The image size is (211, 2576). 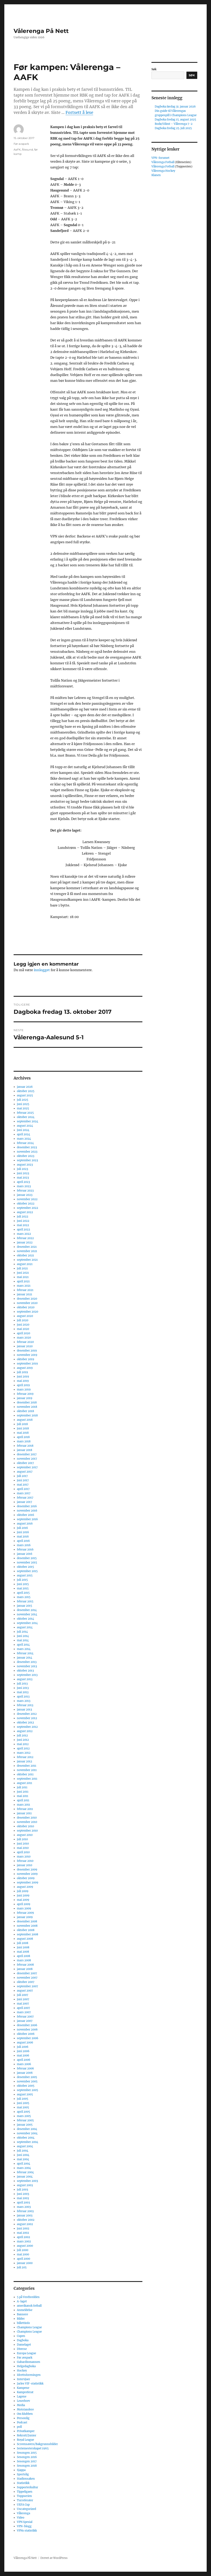 What do you see at coordinates (26, 1878) in the screenshot?
I see `oktober 2009` at bounding box center [26, 1878].